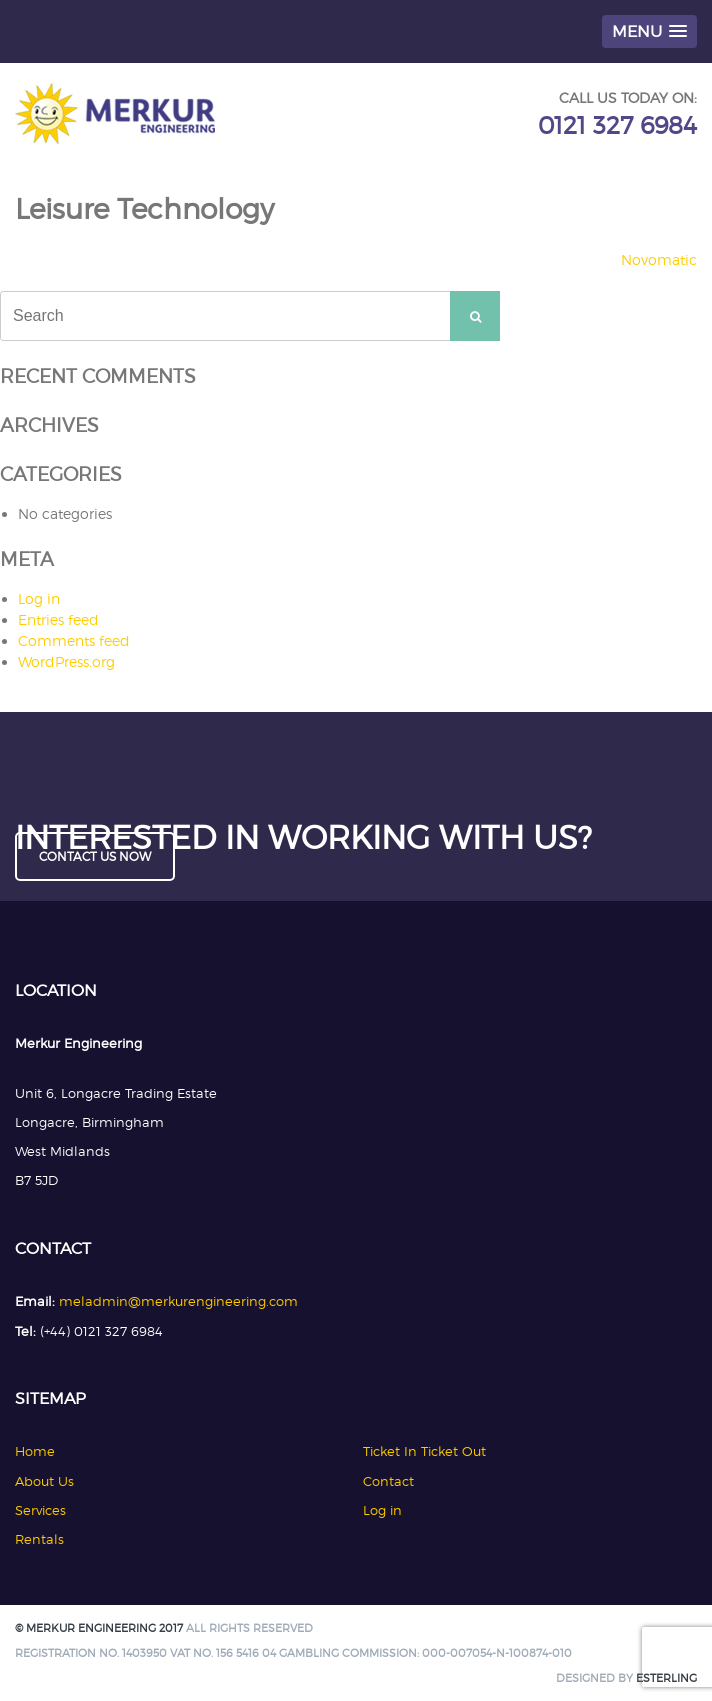  What do you see at coordinates (40, 1510) in the screenshot?
I see `Services` at bounding box center [40, 1510].